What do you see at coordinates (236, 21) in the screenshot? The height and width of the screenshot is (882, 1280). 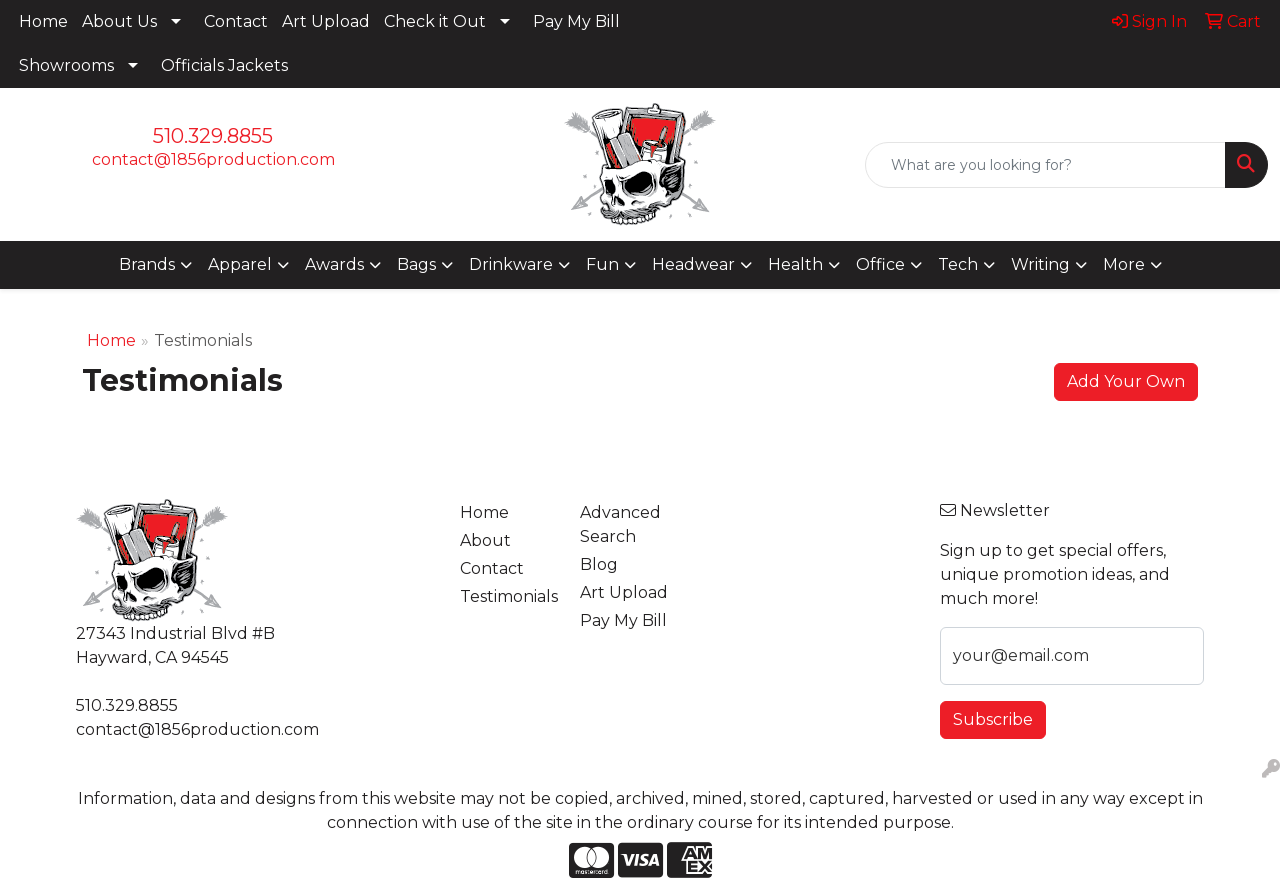 I see `Contact` at bounding box center [236, 21].